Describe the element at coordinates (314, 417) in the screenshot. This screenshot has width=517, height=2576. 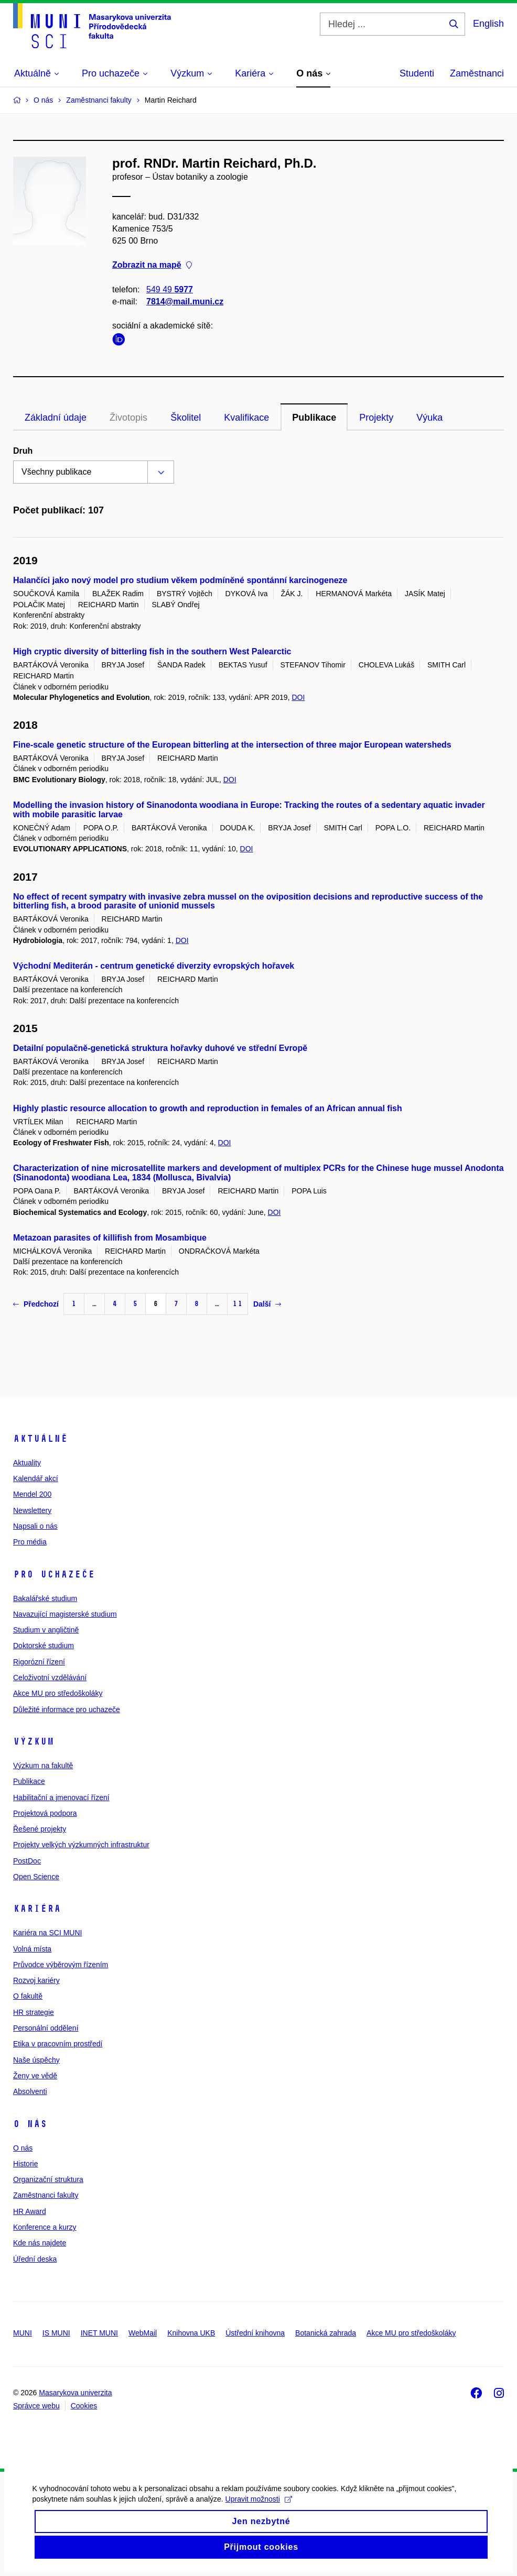
I see `Publikace` at that location.